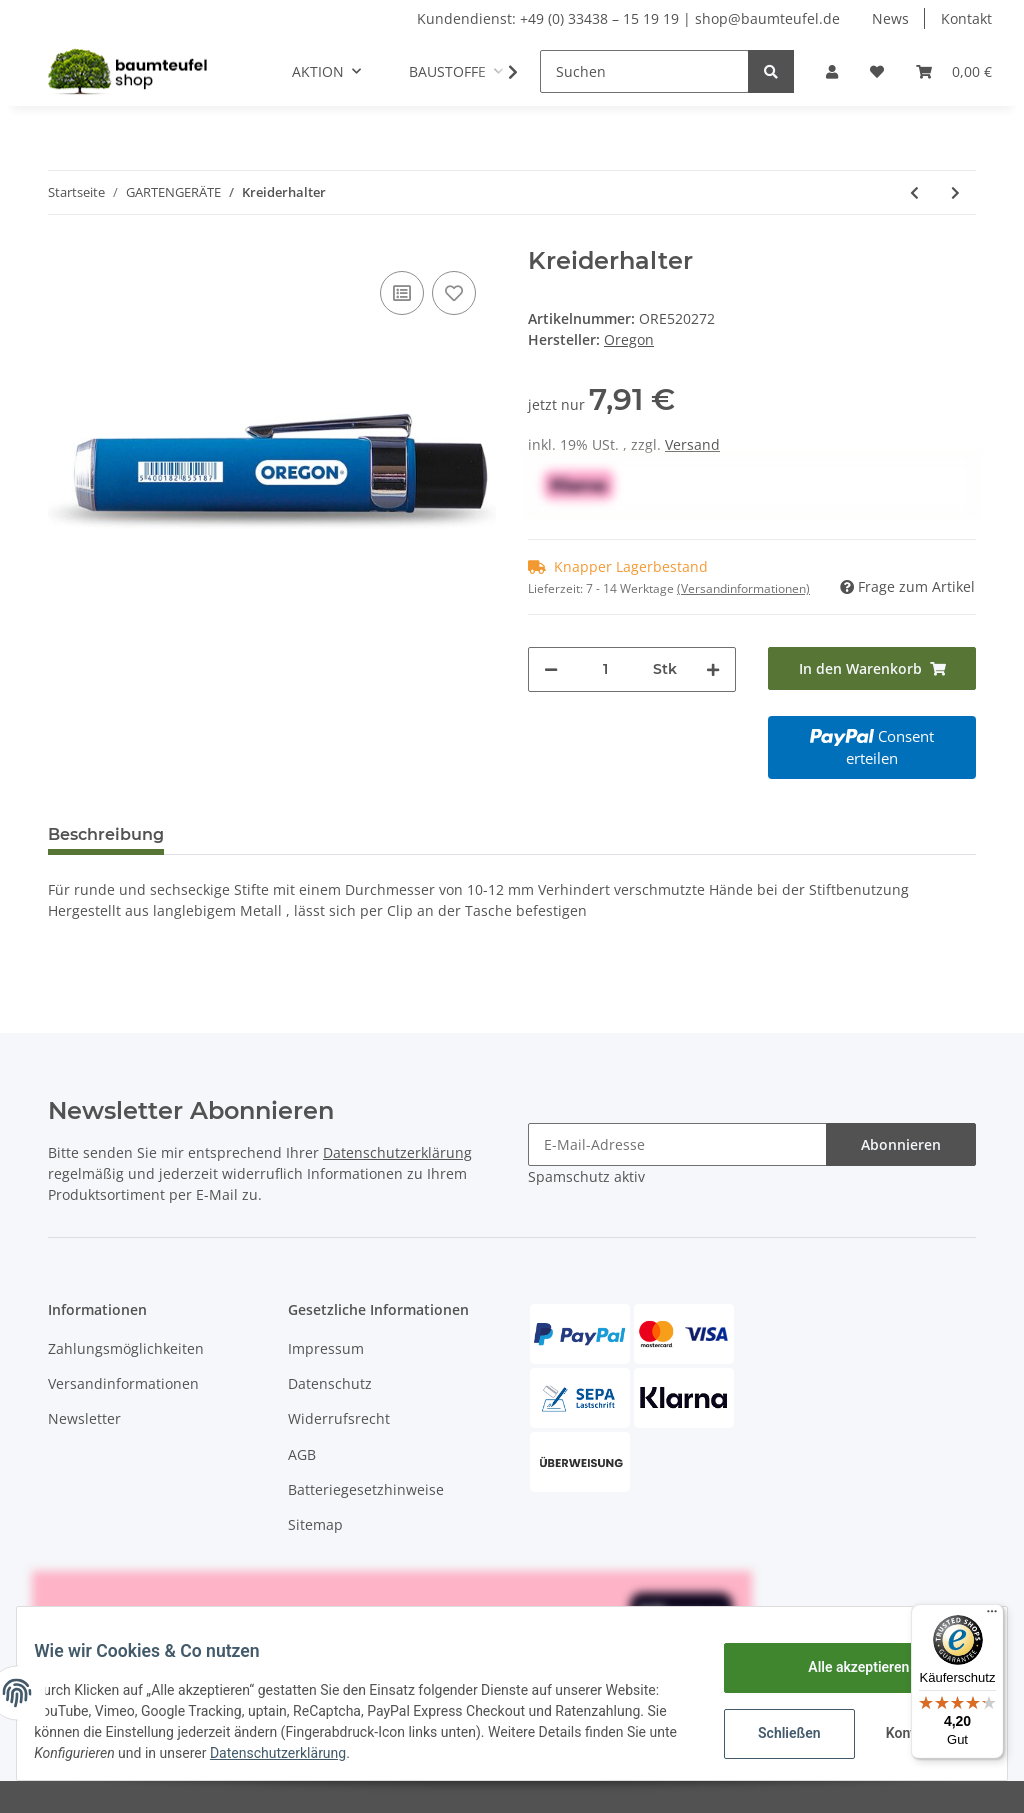  Describe the element at coordinates (454, 293) in the screenshot. I see `[Auf den Wunschzettel]` at that location.